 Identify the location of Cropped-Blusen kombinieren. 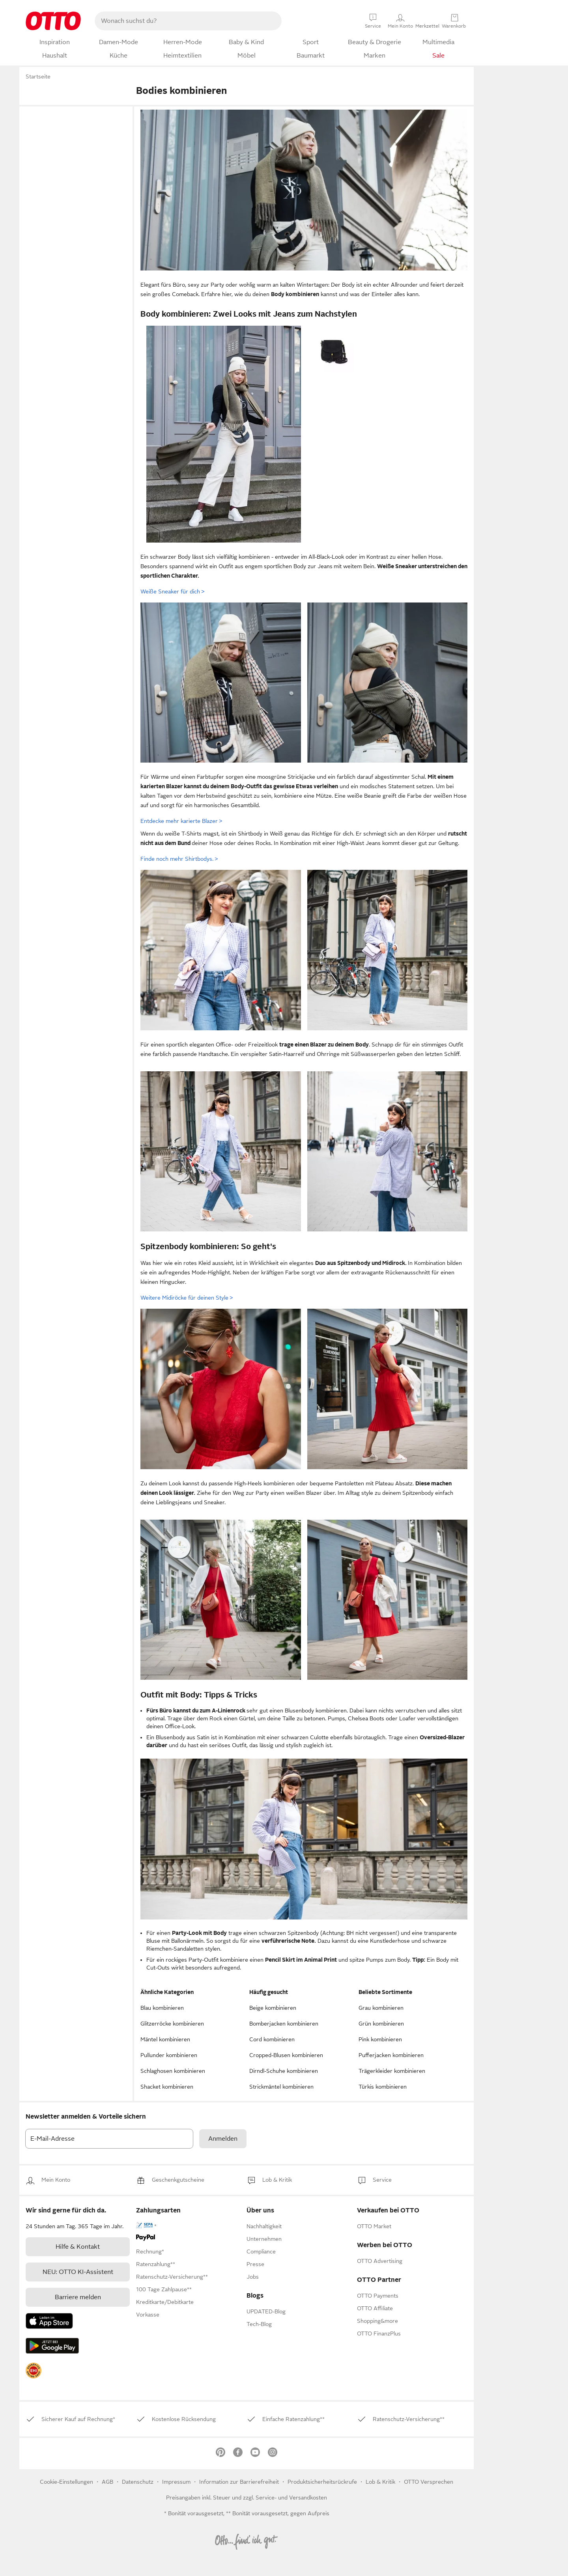
(286, 2055).